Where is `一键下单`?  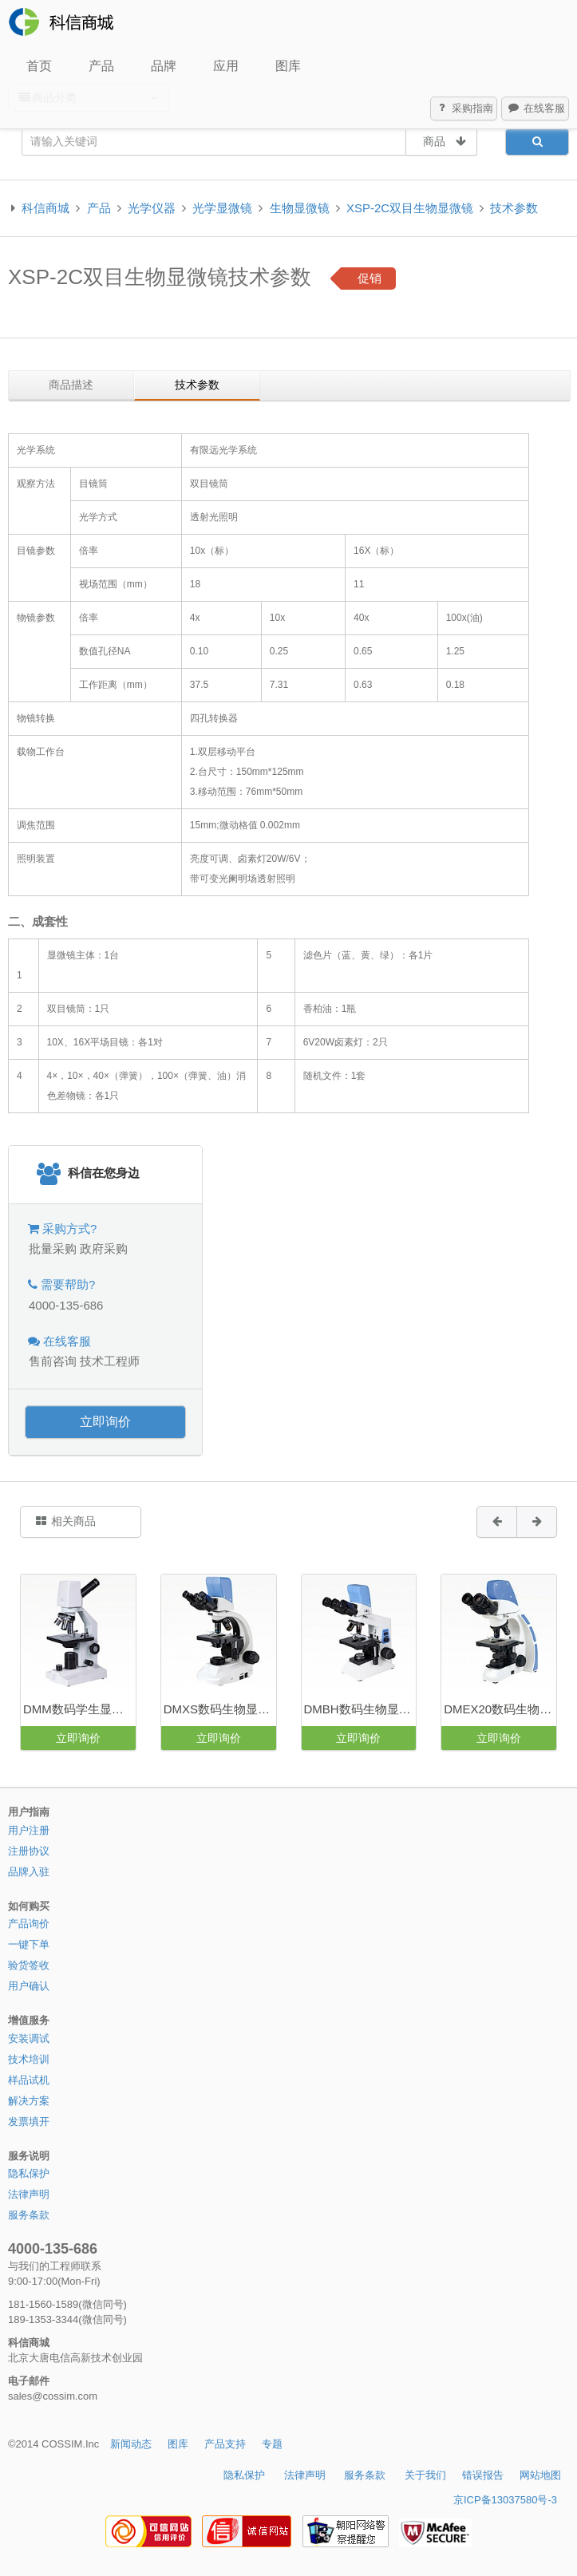
一键下单 is located at coordinates (28, 1944).